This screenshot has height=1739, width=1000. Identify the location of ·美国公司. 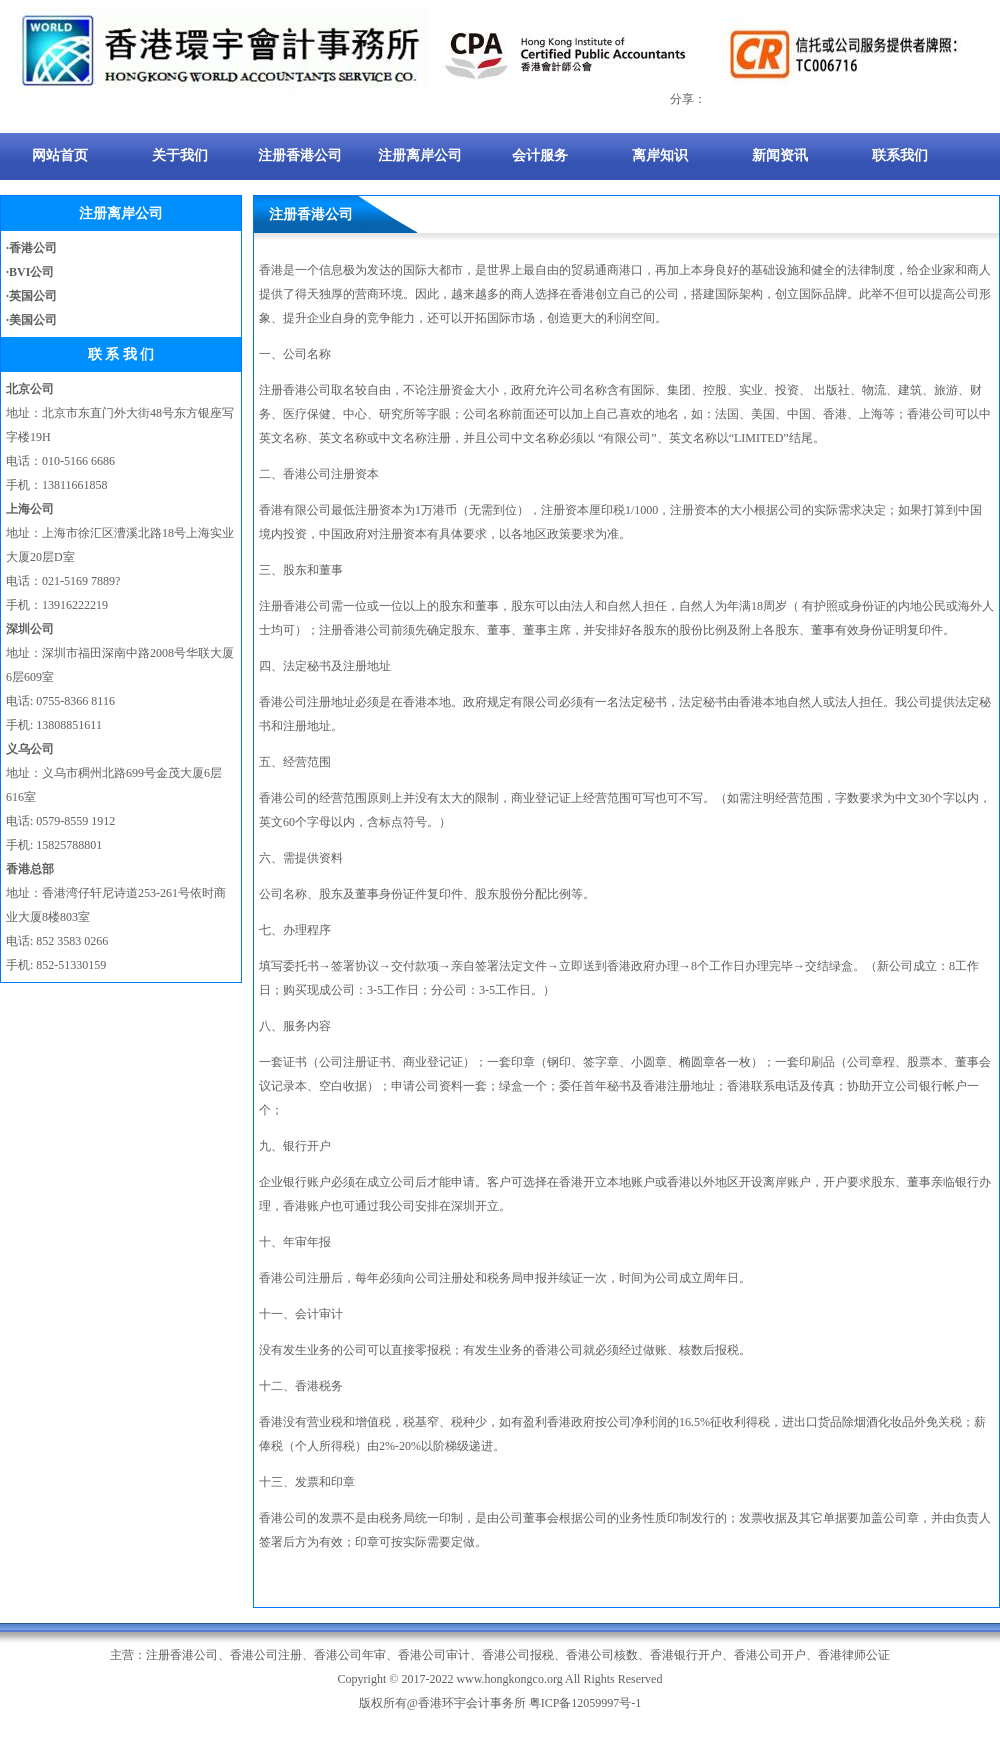
(31, 320).